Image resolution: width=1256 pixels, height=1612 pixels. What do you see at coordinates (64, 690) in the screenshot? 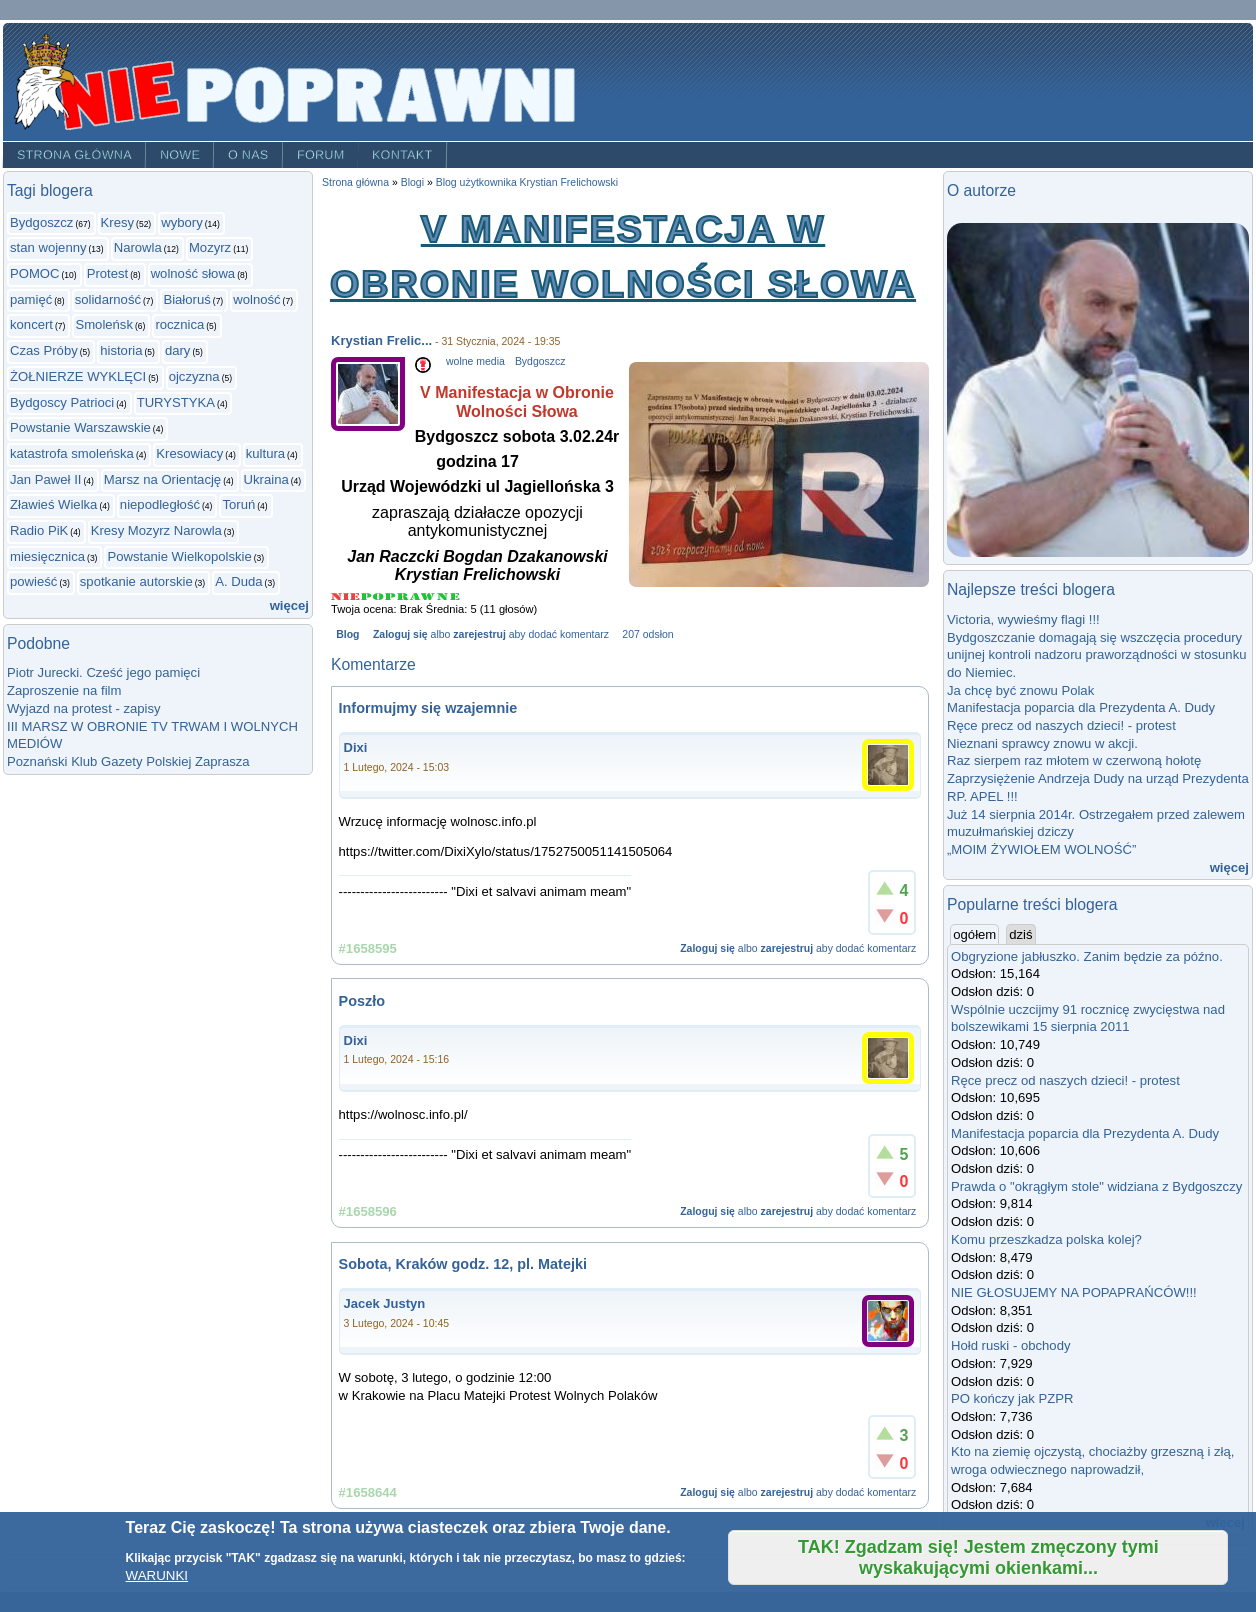
I see `Zaproszenie na film` at bounding box center [64, 690].